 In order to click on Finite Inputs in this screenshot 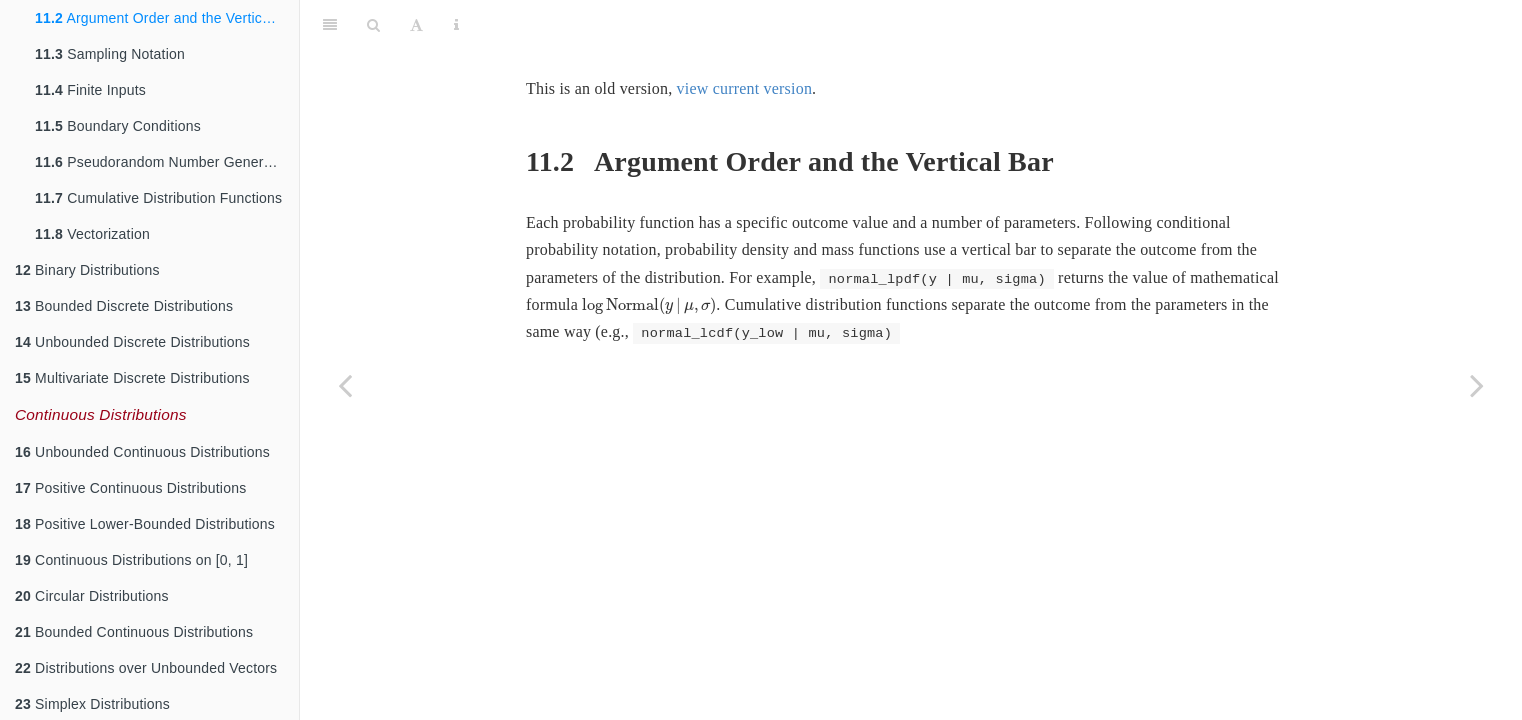, I will do `click(90, 90)`.